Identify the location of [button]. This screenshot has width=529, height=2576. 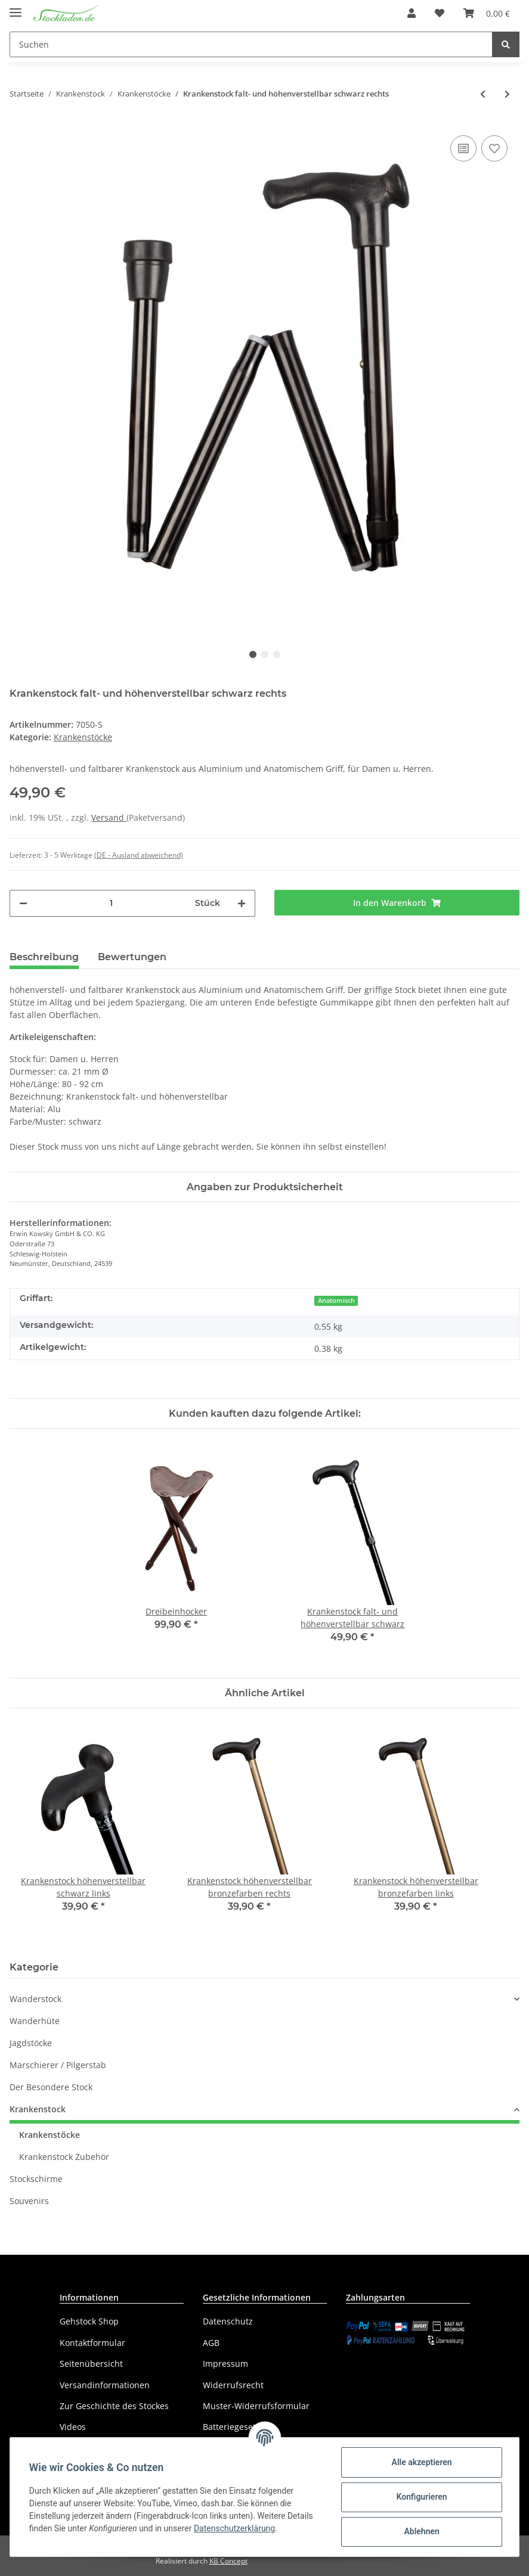
(411, 13).